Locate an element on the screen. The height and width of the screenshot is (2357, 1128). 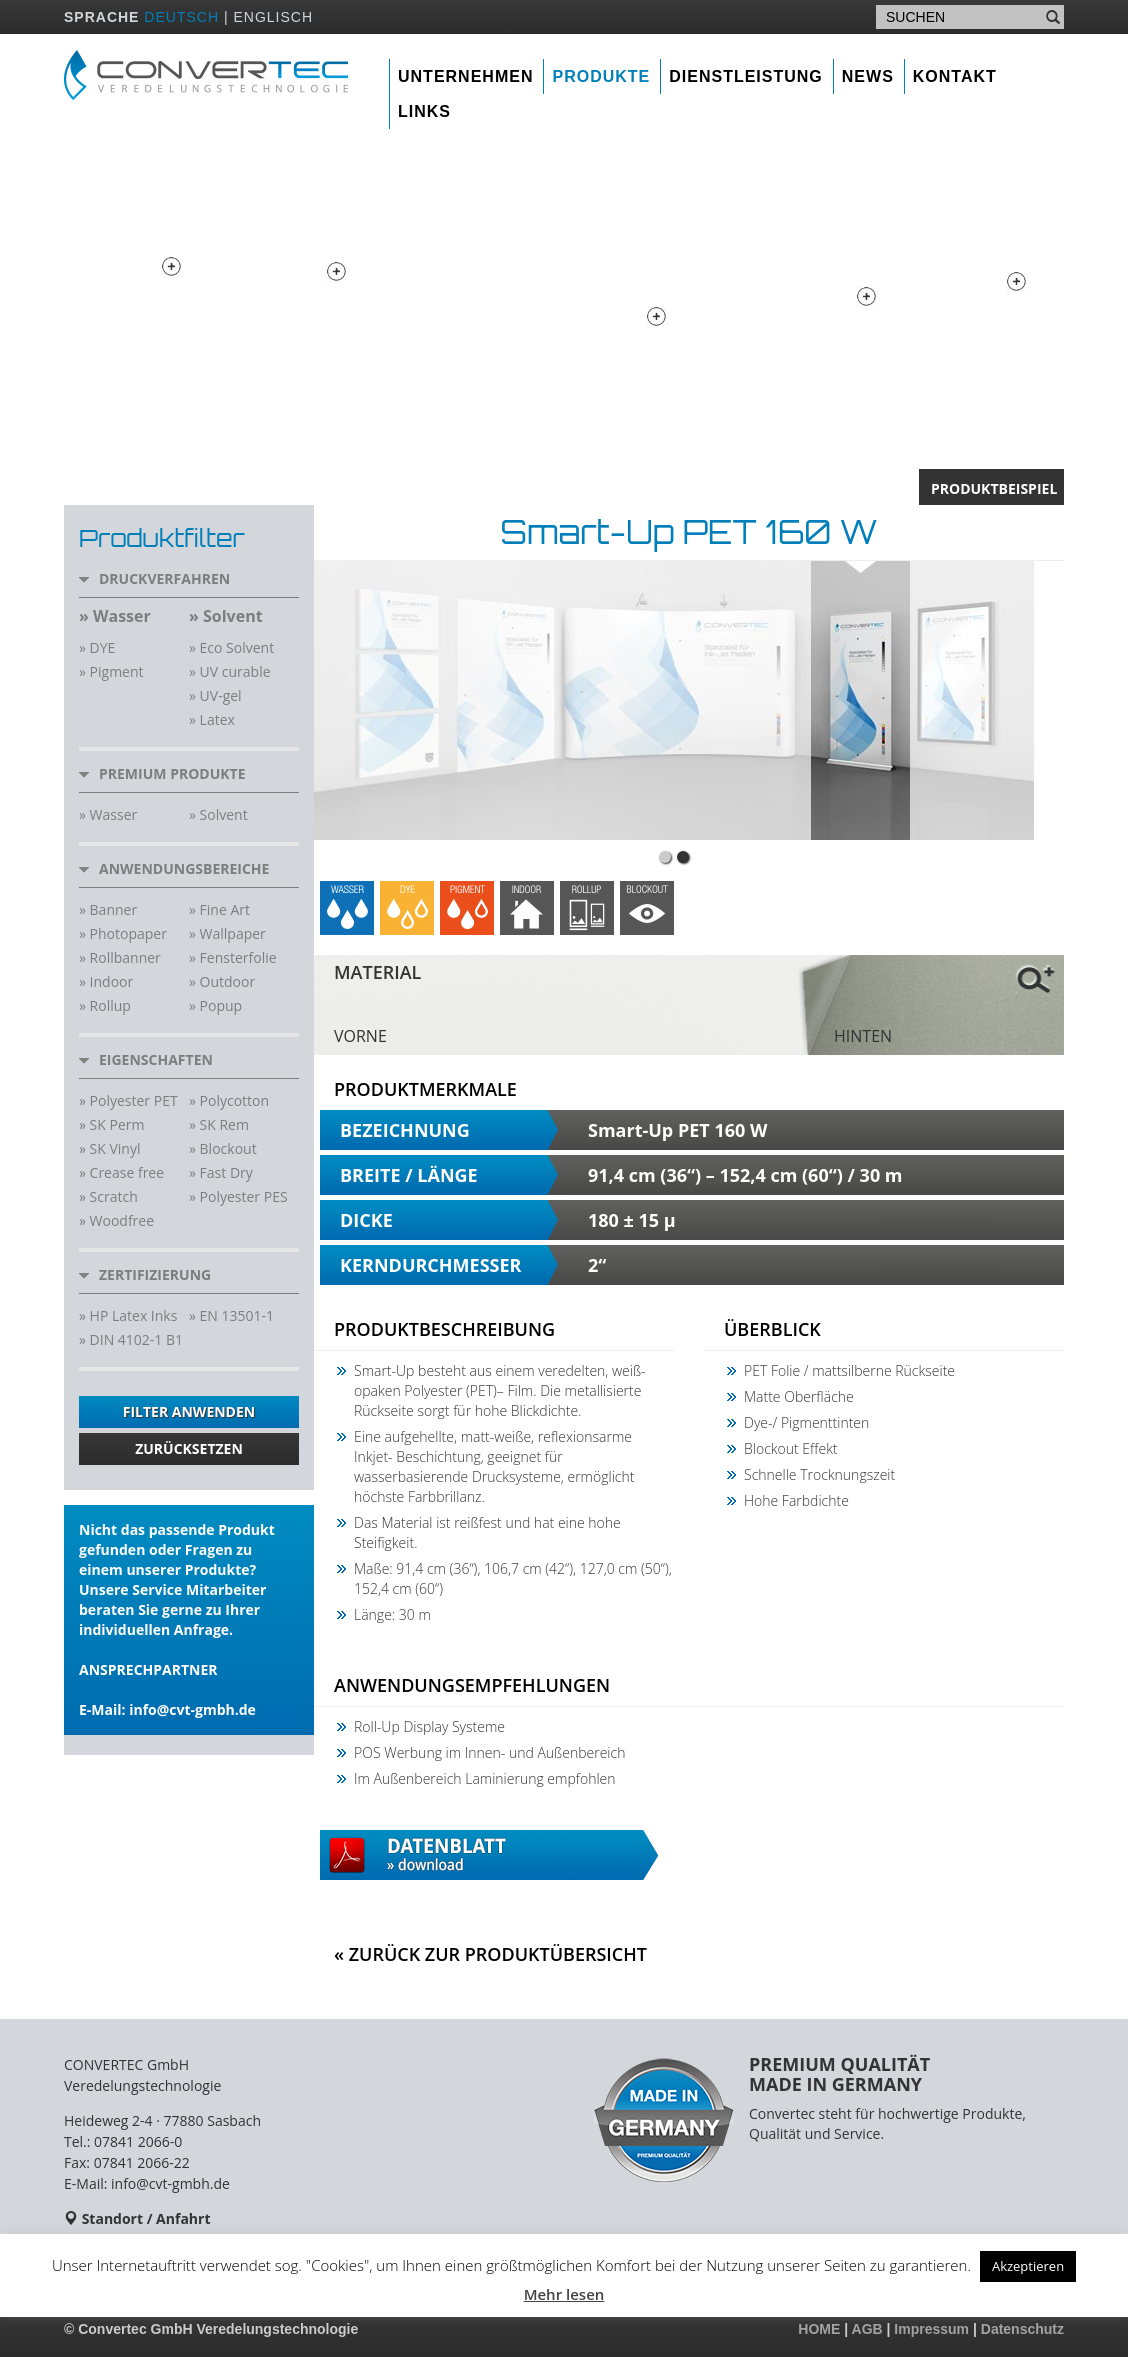
Unternehmen is located at coordinates (465, 76).